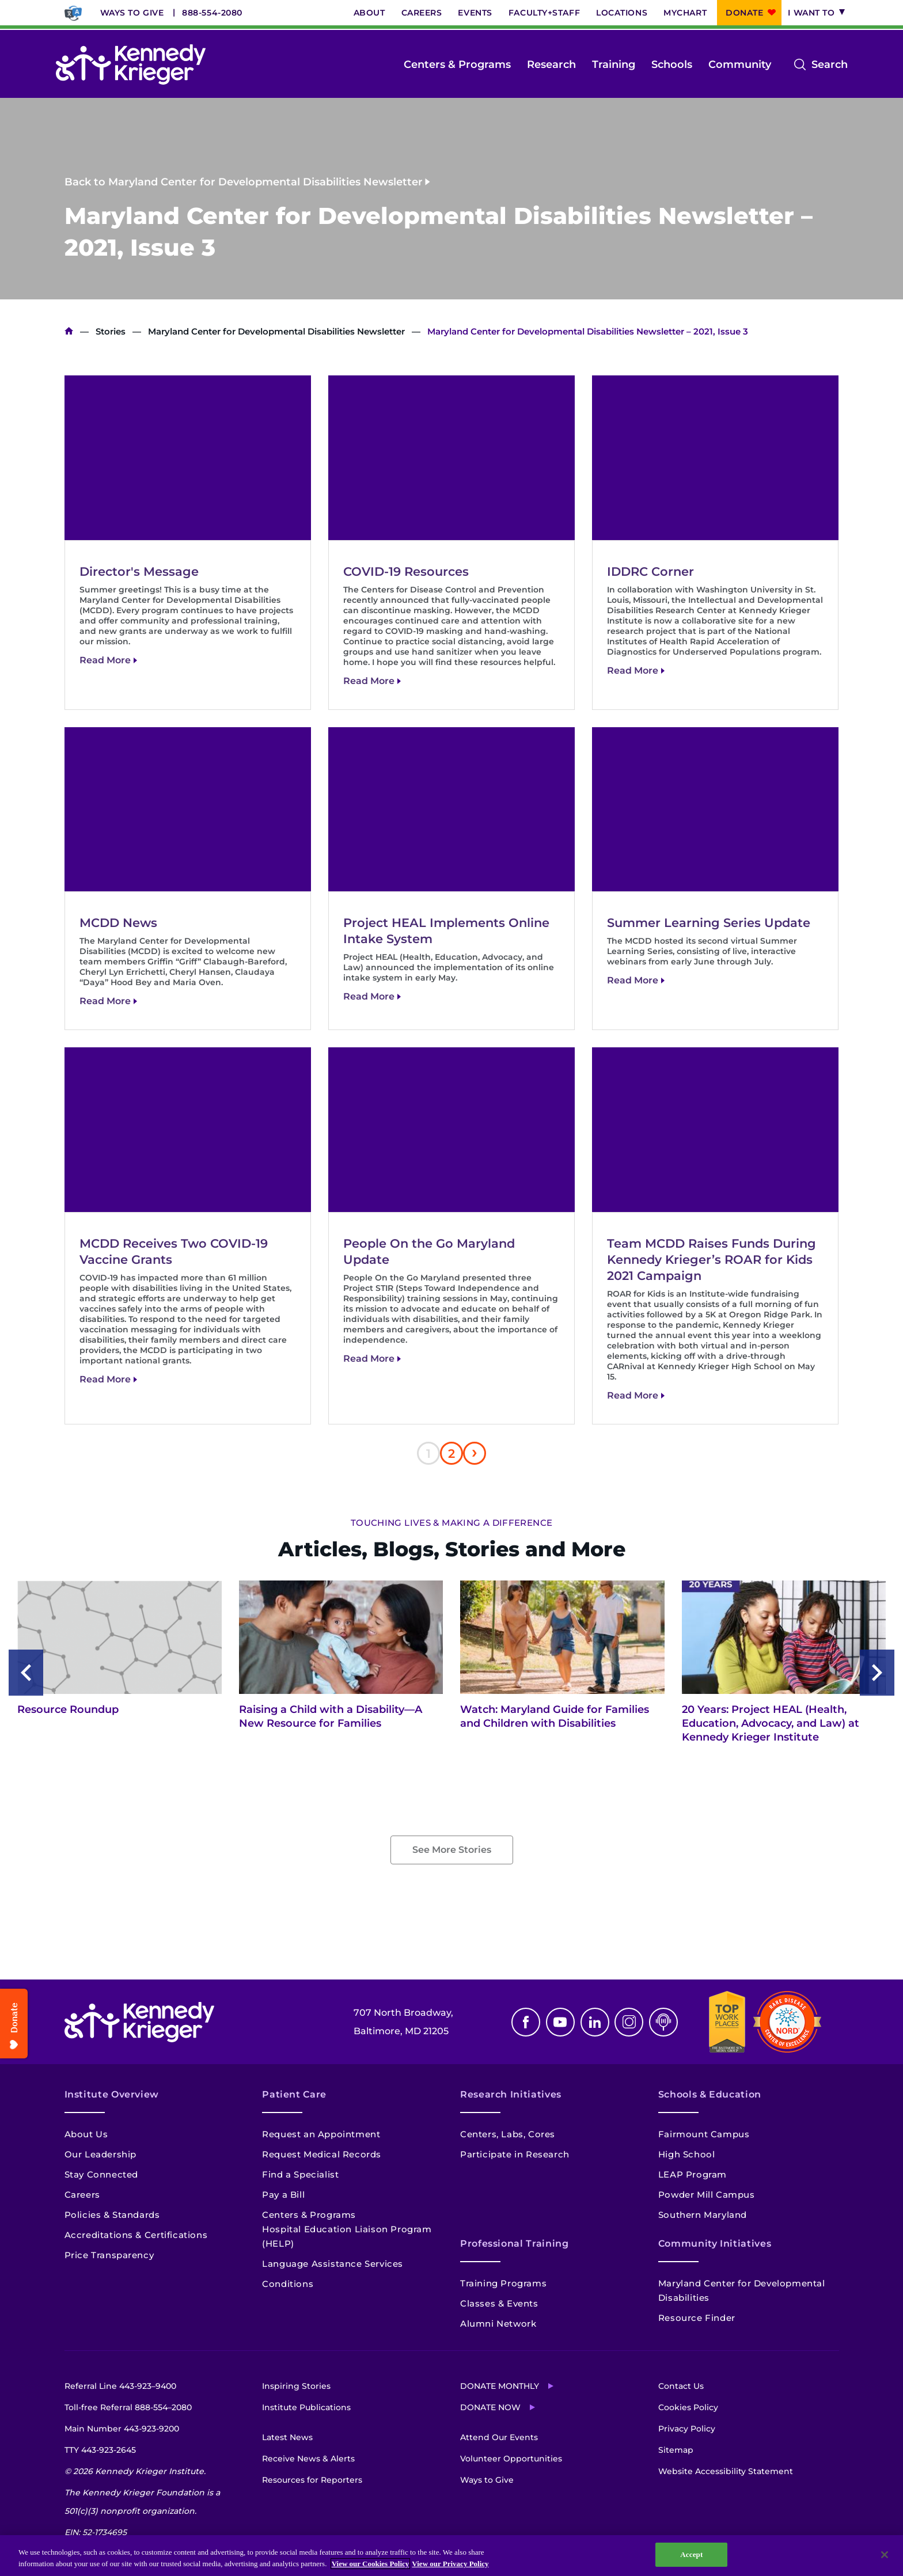  I want to click on Accreditations & Certifications, so click(136, 2234).